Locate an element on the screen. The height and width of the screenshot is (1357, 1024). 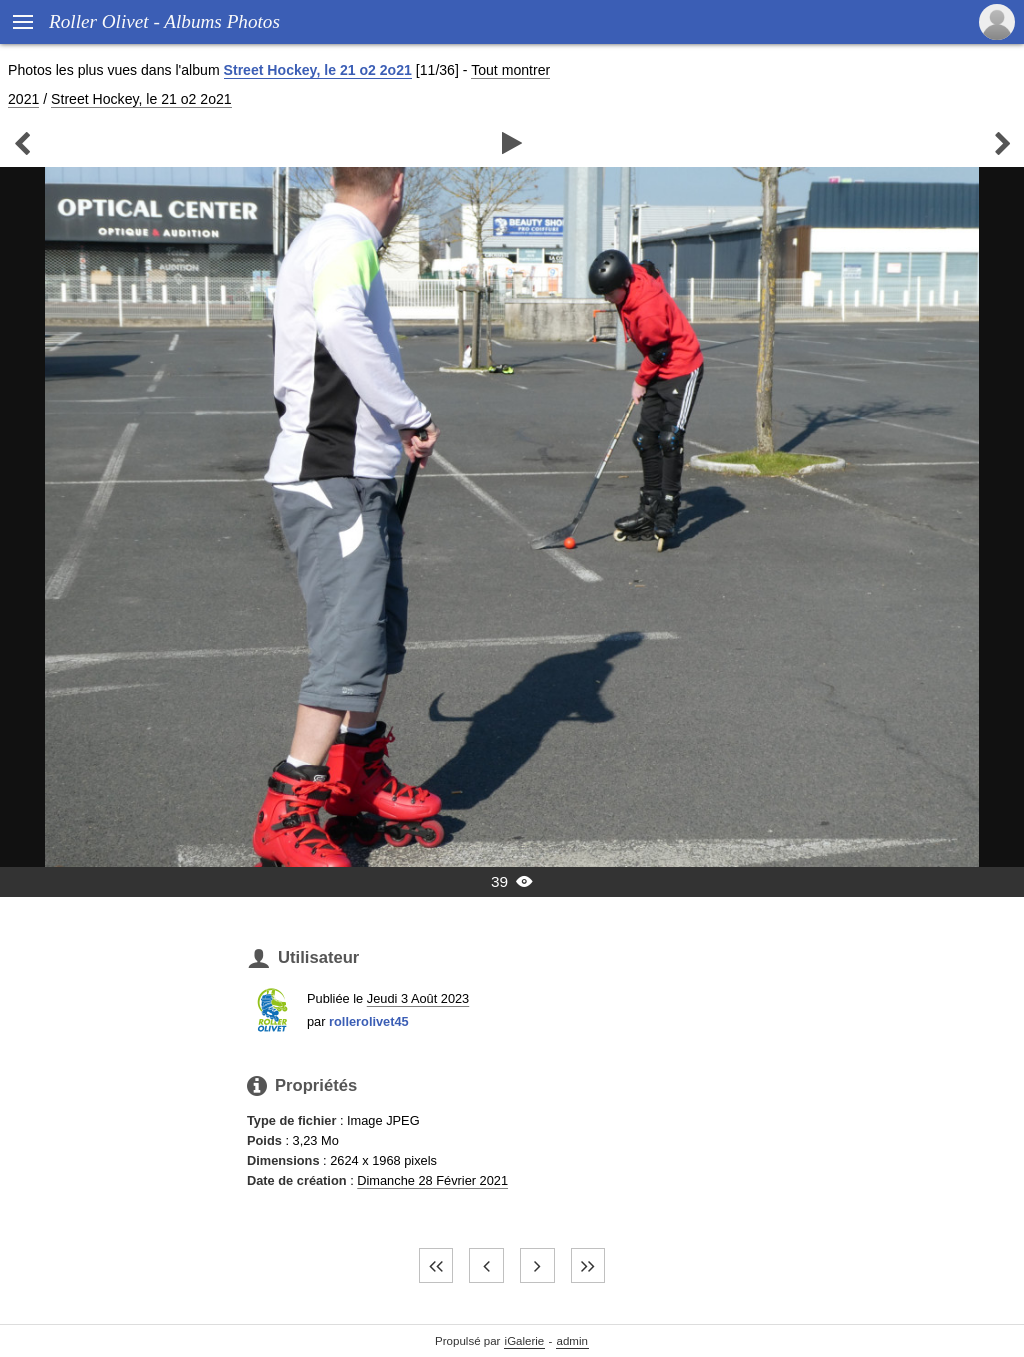
admin is located at coordinates (572, 1341).